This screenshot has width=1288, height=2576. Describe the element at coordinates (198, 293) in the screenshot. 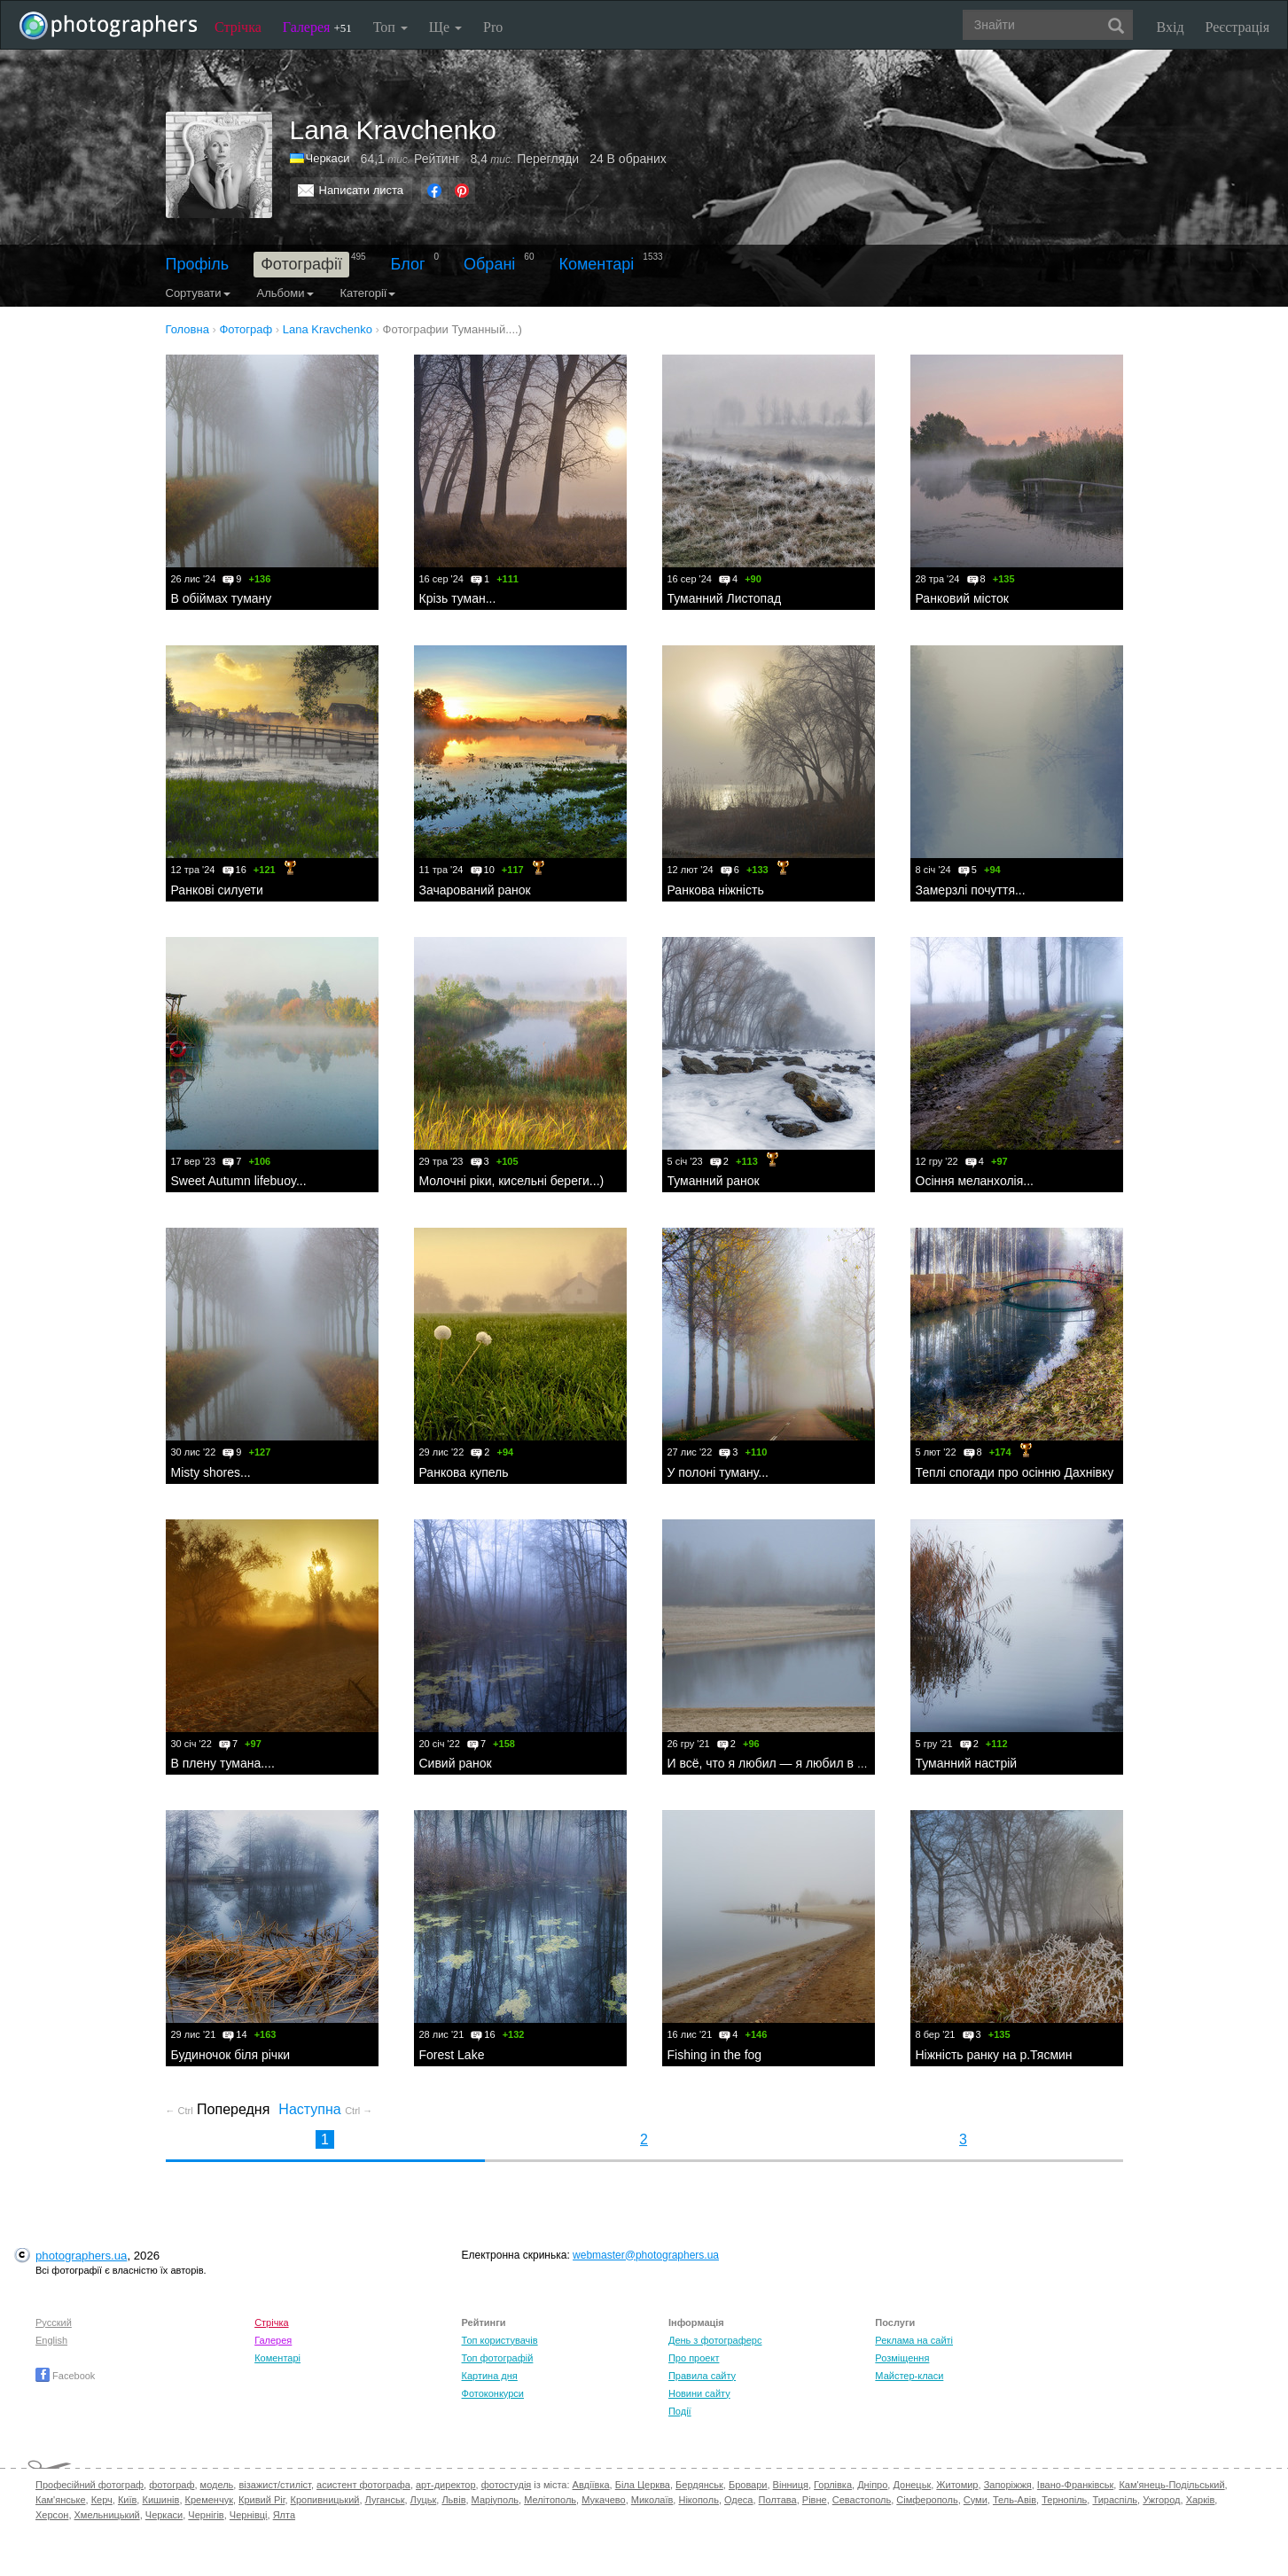

I see `Сортувати` at that location.